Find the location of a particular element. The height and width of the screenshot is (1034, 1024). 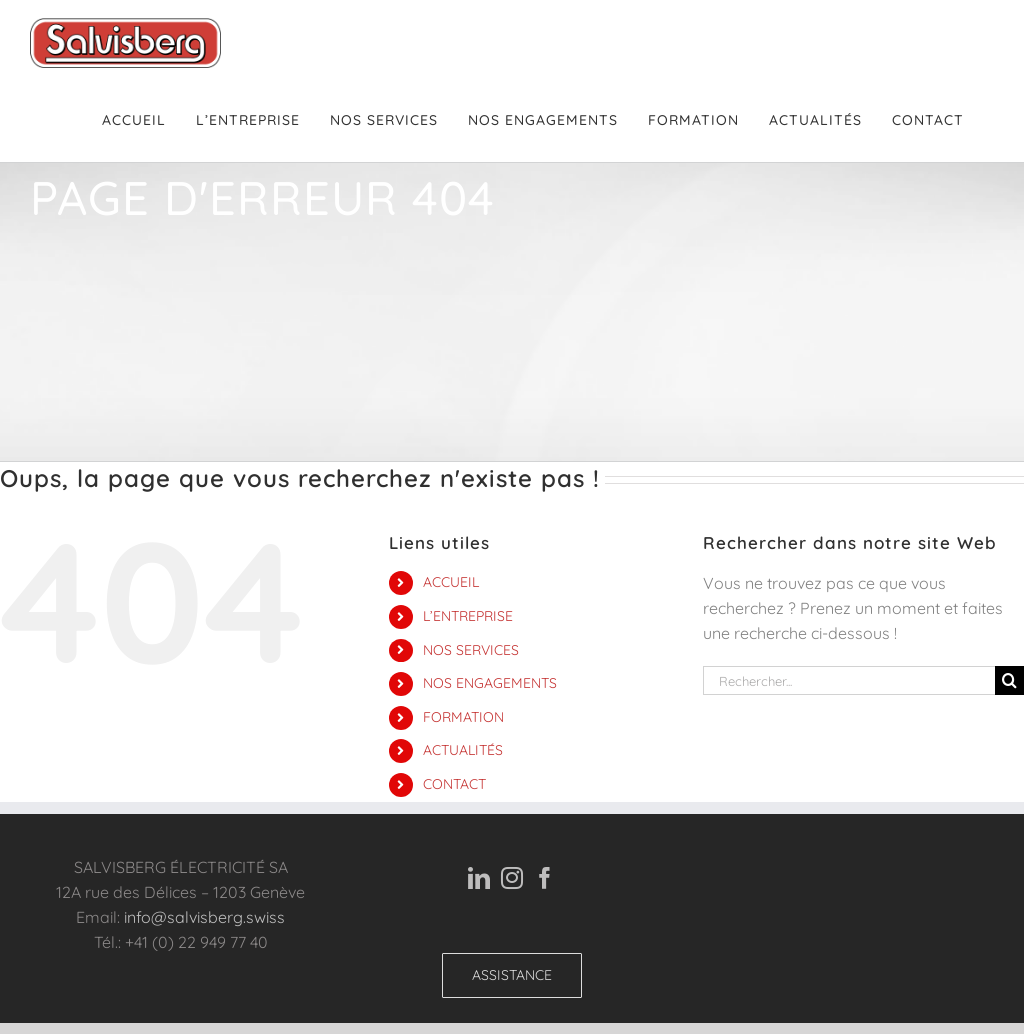

[LinkedIn] is located at coordinates (479, 878).